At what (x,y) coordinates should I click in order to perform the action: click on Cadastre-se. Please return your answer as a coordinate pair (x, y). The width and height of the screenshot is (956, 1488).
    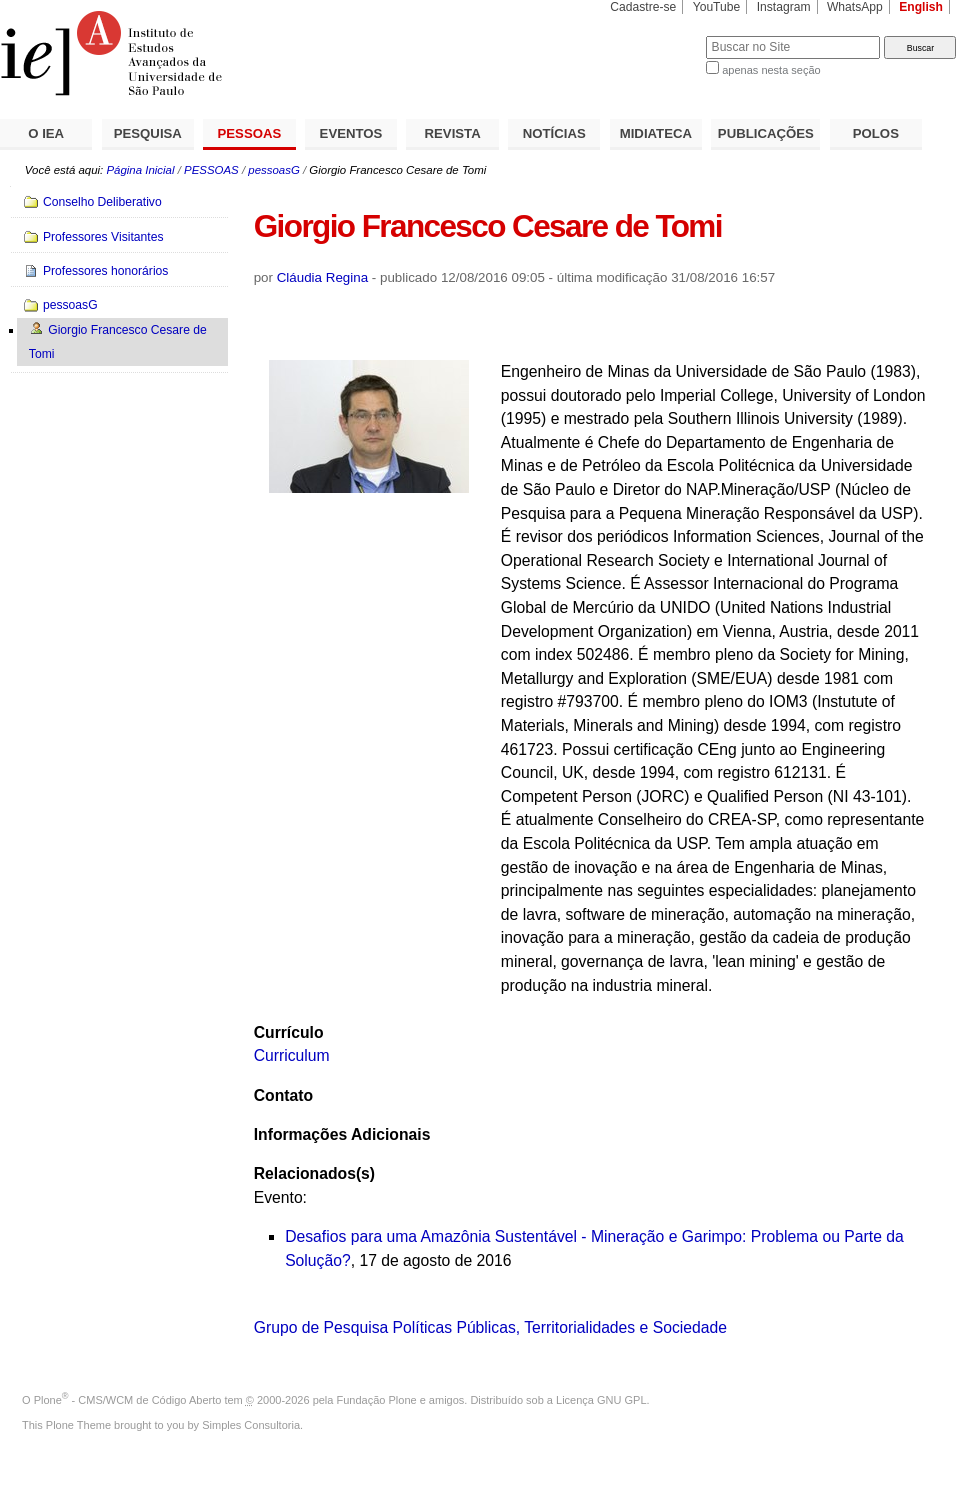
    Looking at the image, I should click on (643, 7).